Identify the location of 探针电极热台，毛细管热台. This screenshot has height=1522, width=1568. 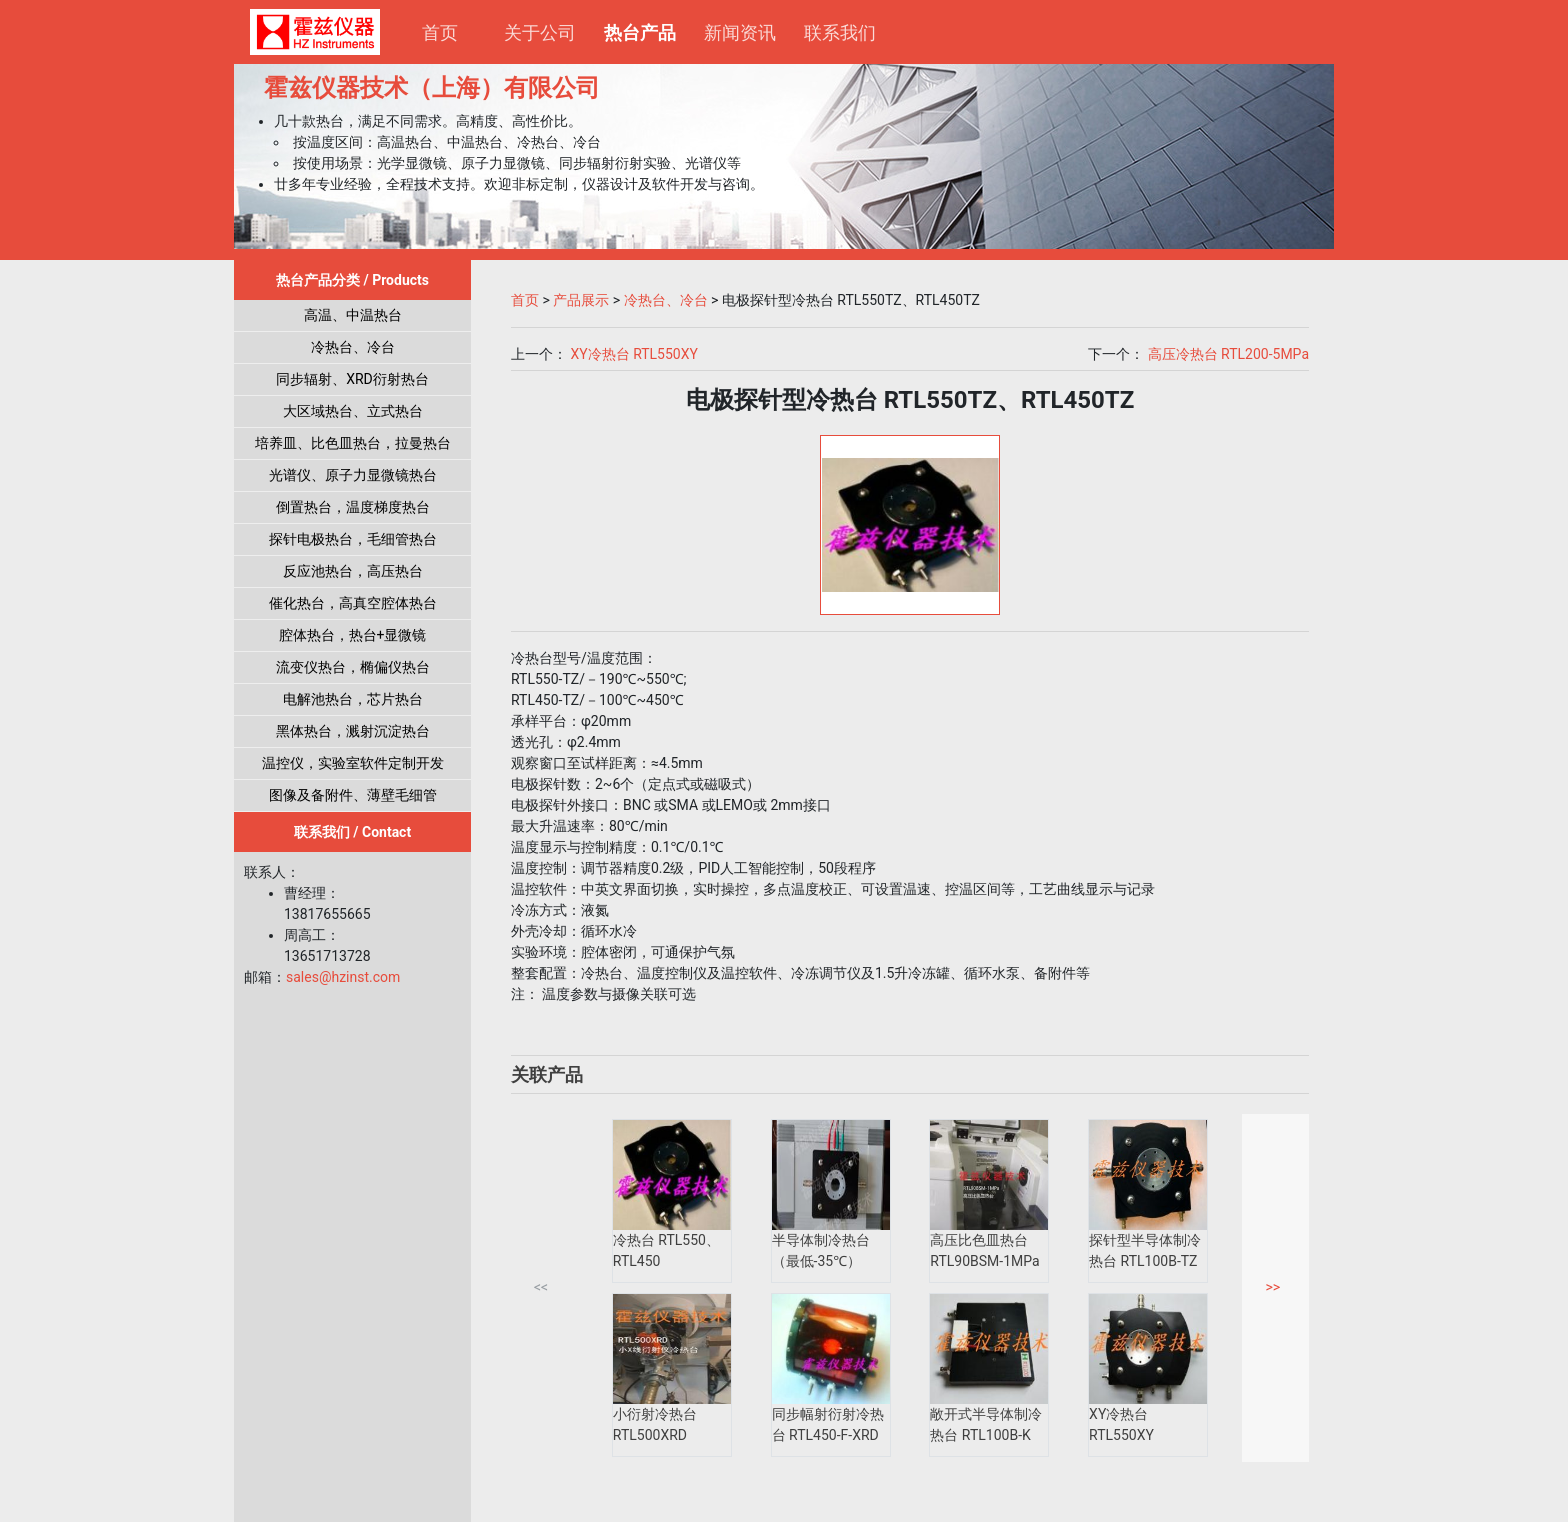
(353, 539).